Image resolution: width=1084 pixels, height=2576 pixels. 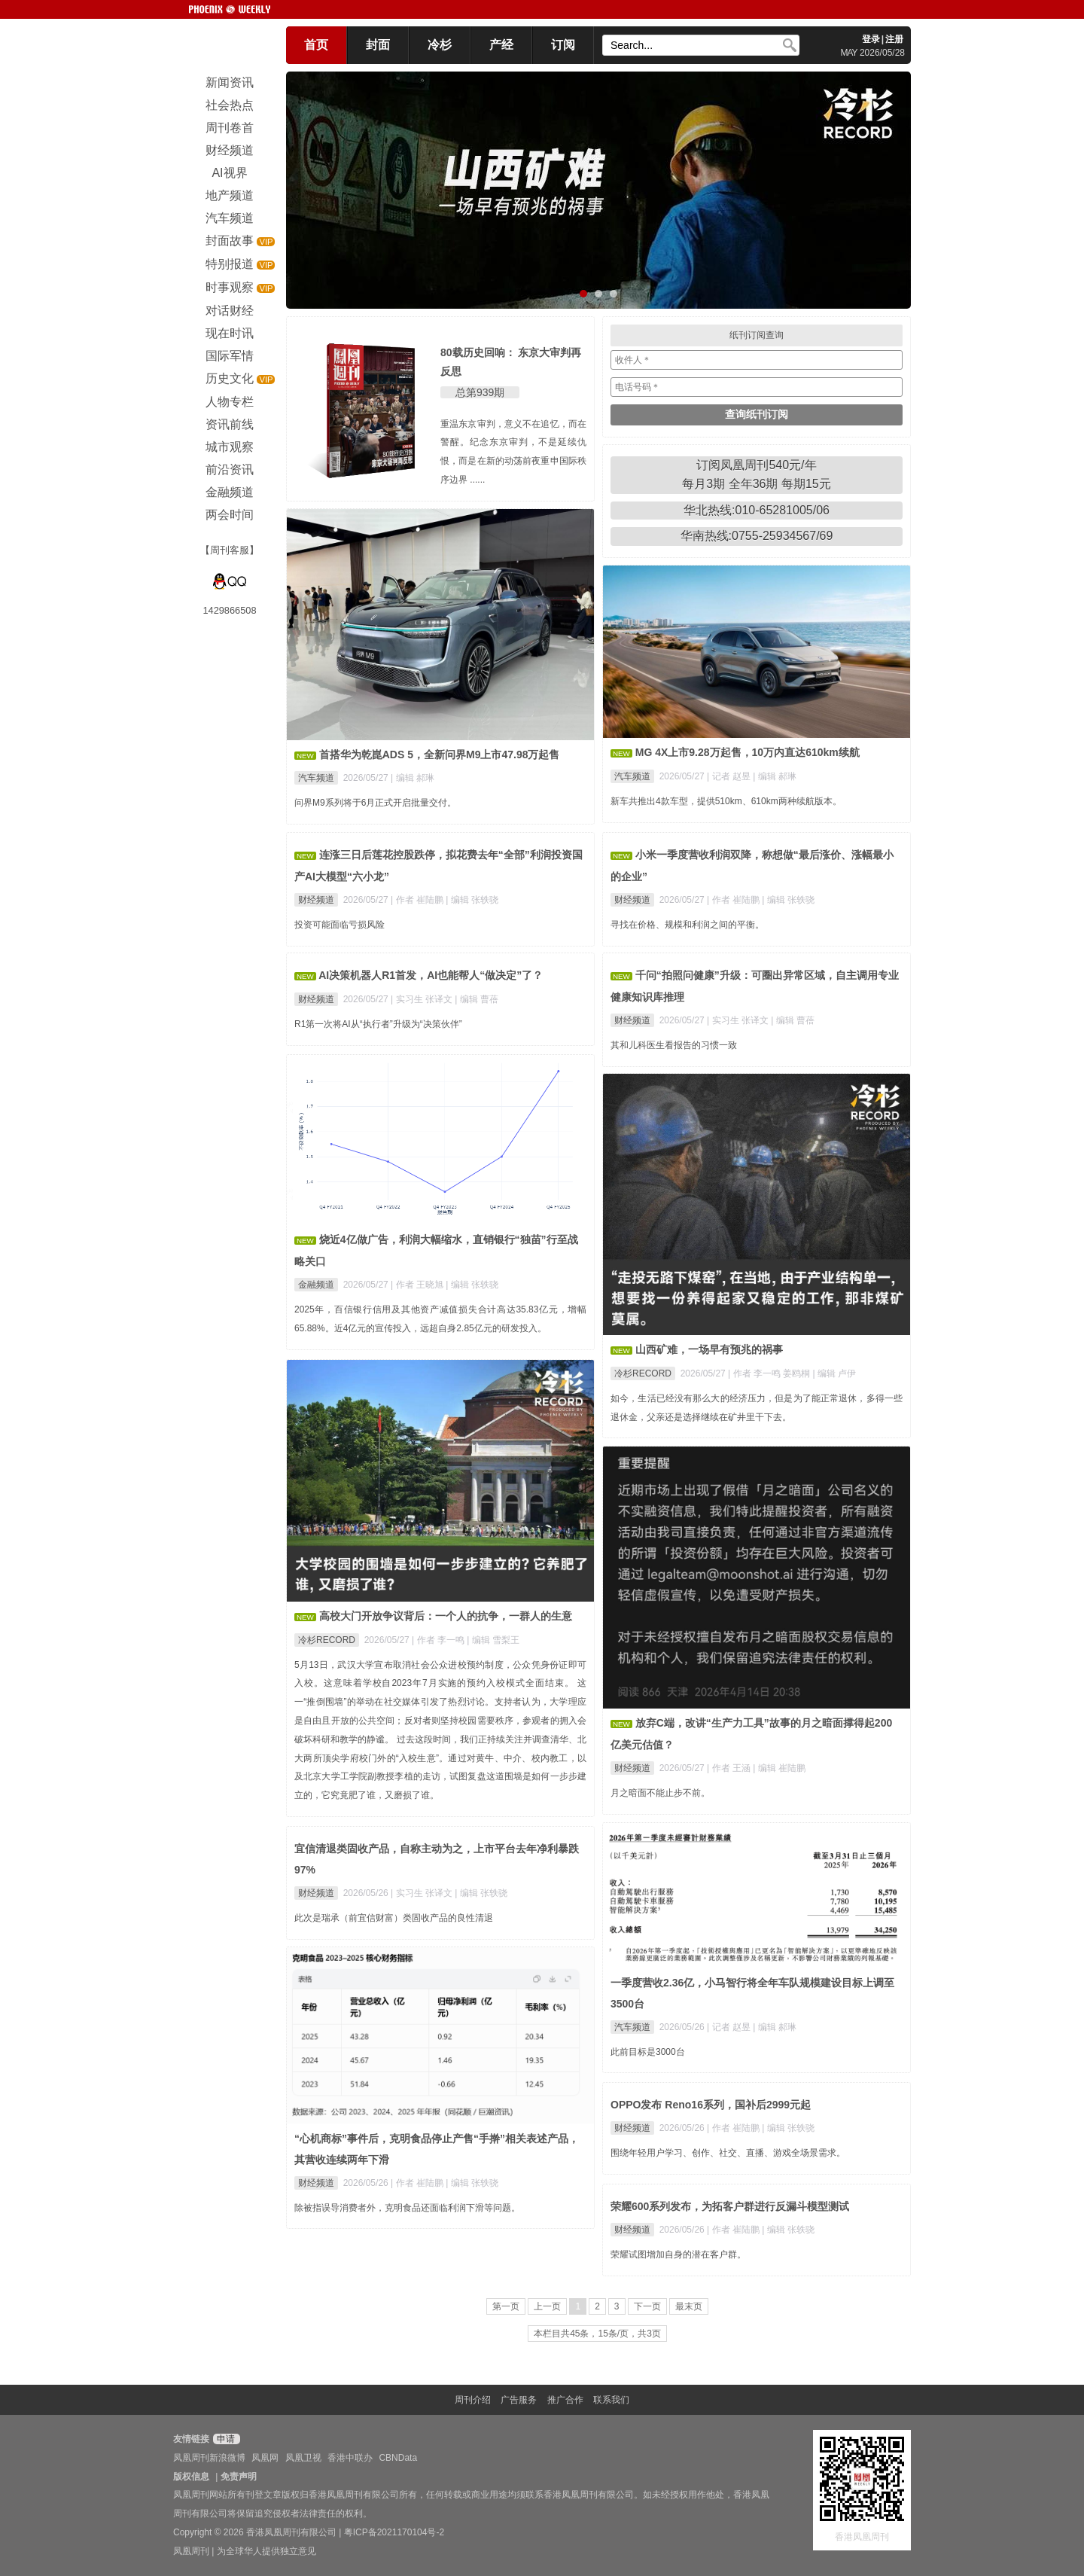 What do you see at coordinates (440, 44) in the screenshot?
I see `冷杉` at bounding box center [440, 44].